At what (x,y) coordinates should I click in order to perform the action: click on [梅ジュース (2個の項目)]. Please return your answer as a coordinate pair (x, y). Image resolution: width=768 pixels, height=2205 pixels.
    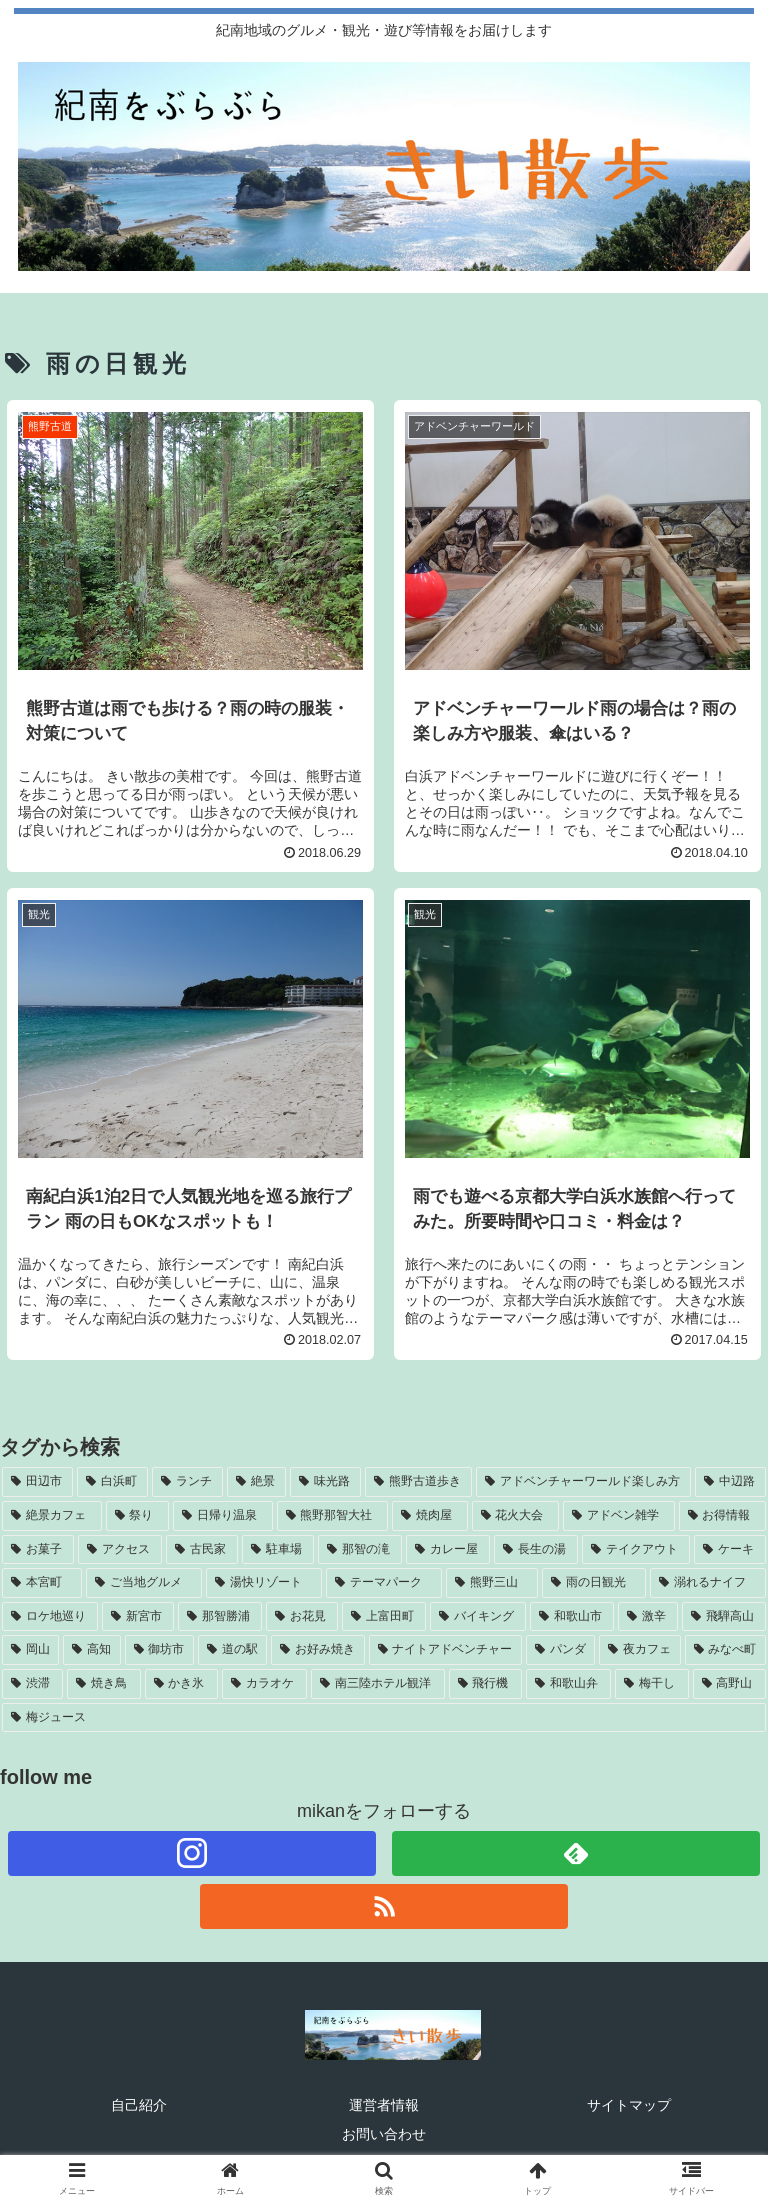
    Looking at the image, I should click on (384, 1718).